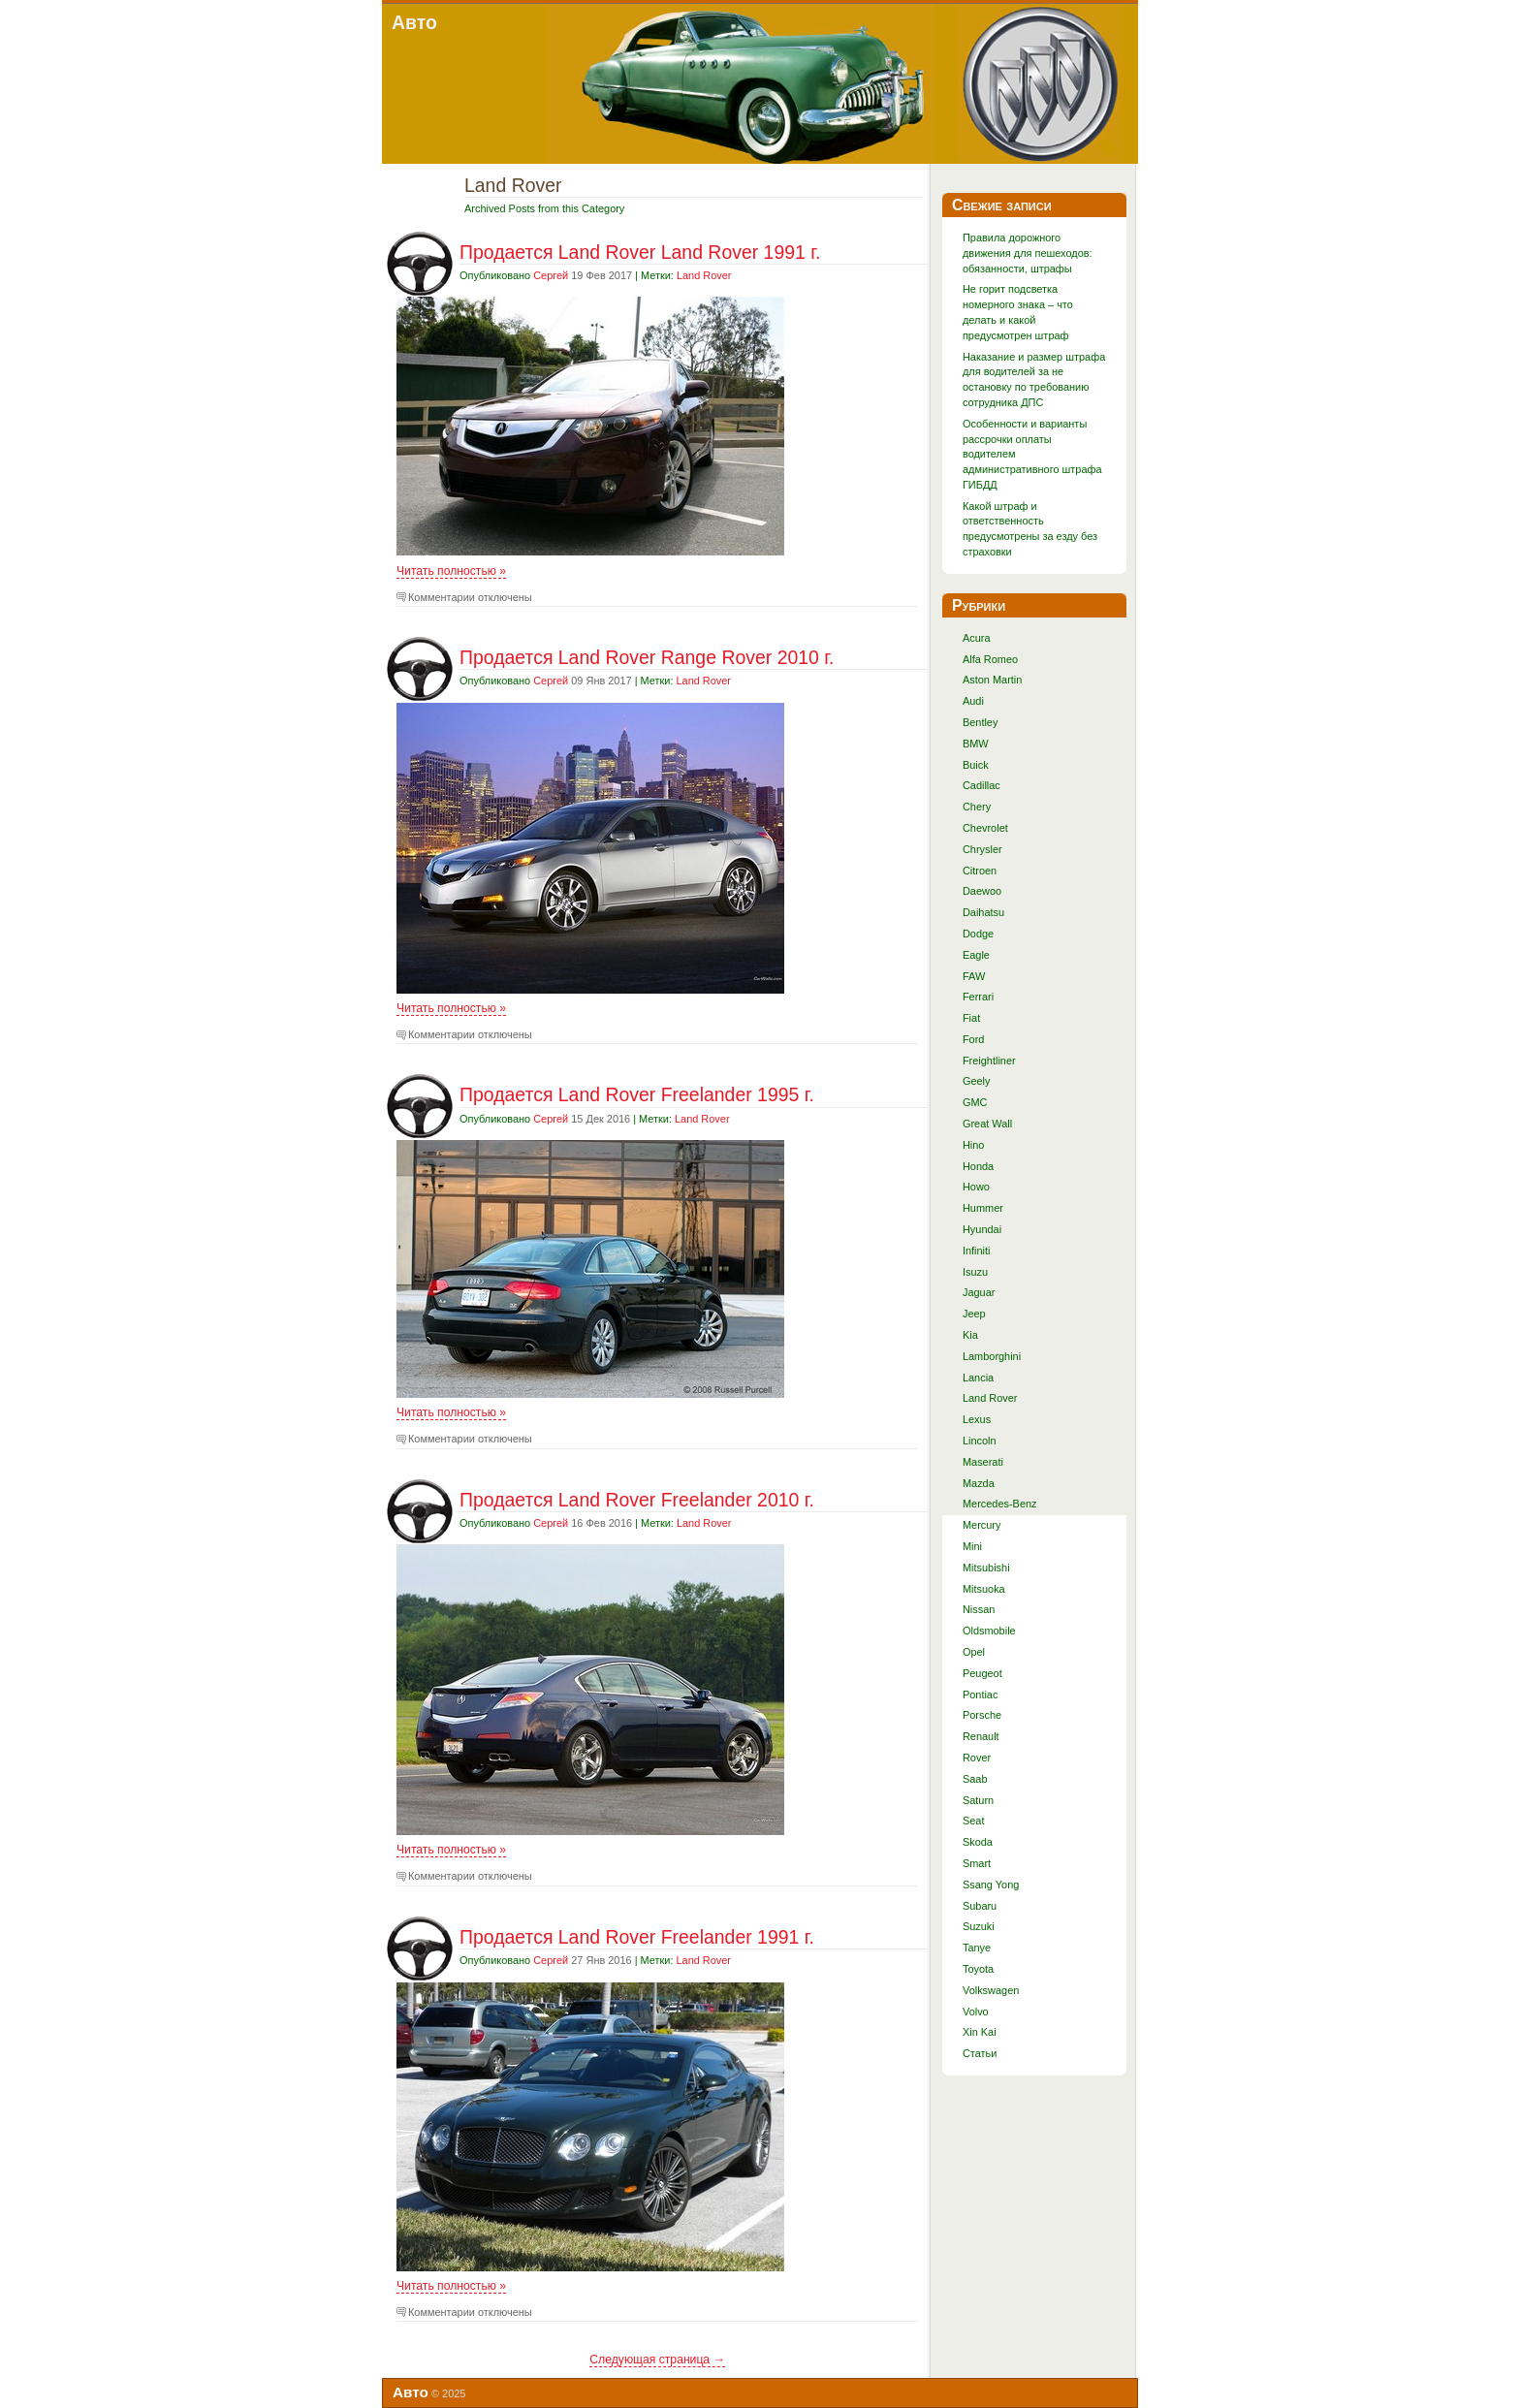  What do you see at coordinates (989, 1630) in the screenshot?
I see `Oldsmobile` at bounding box center [989, 1630].